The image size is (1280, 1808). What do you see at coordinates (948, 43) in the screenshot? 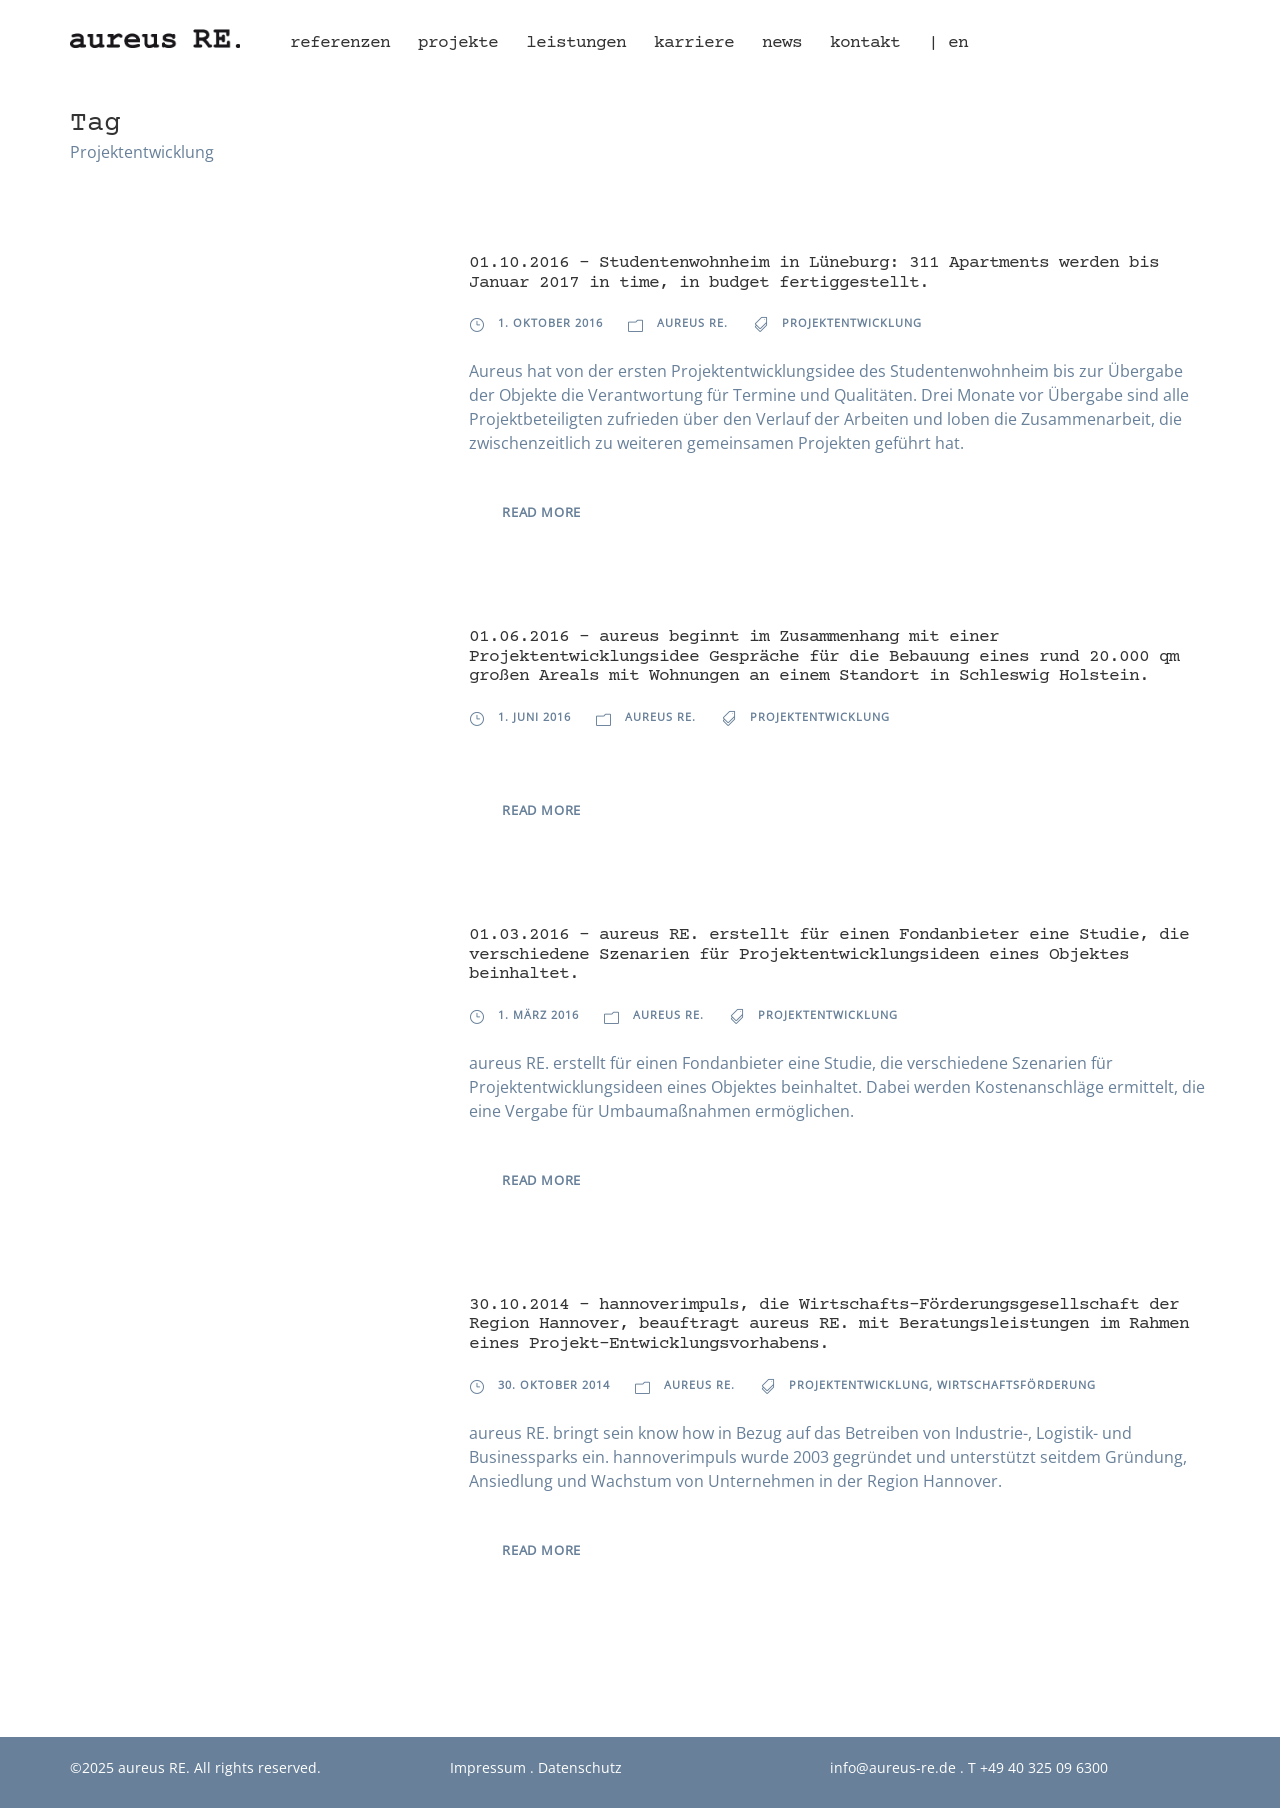
I see `| en` at bounding box center [948, 43].